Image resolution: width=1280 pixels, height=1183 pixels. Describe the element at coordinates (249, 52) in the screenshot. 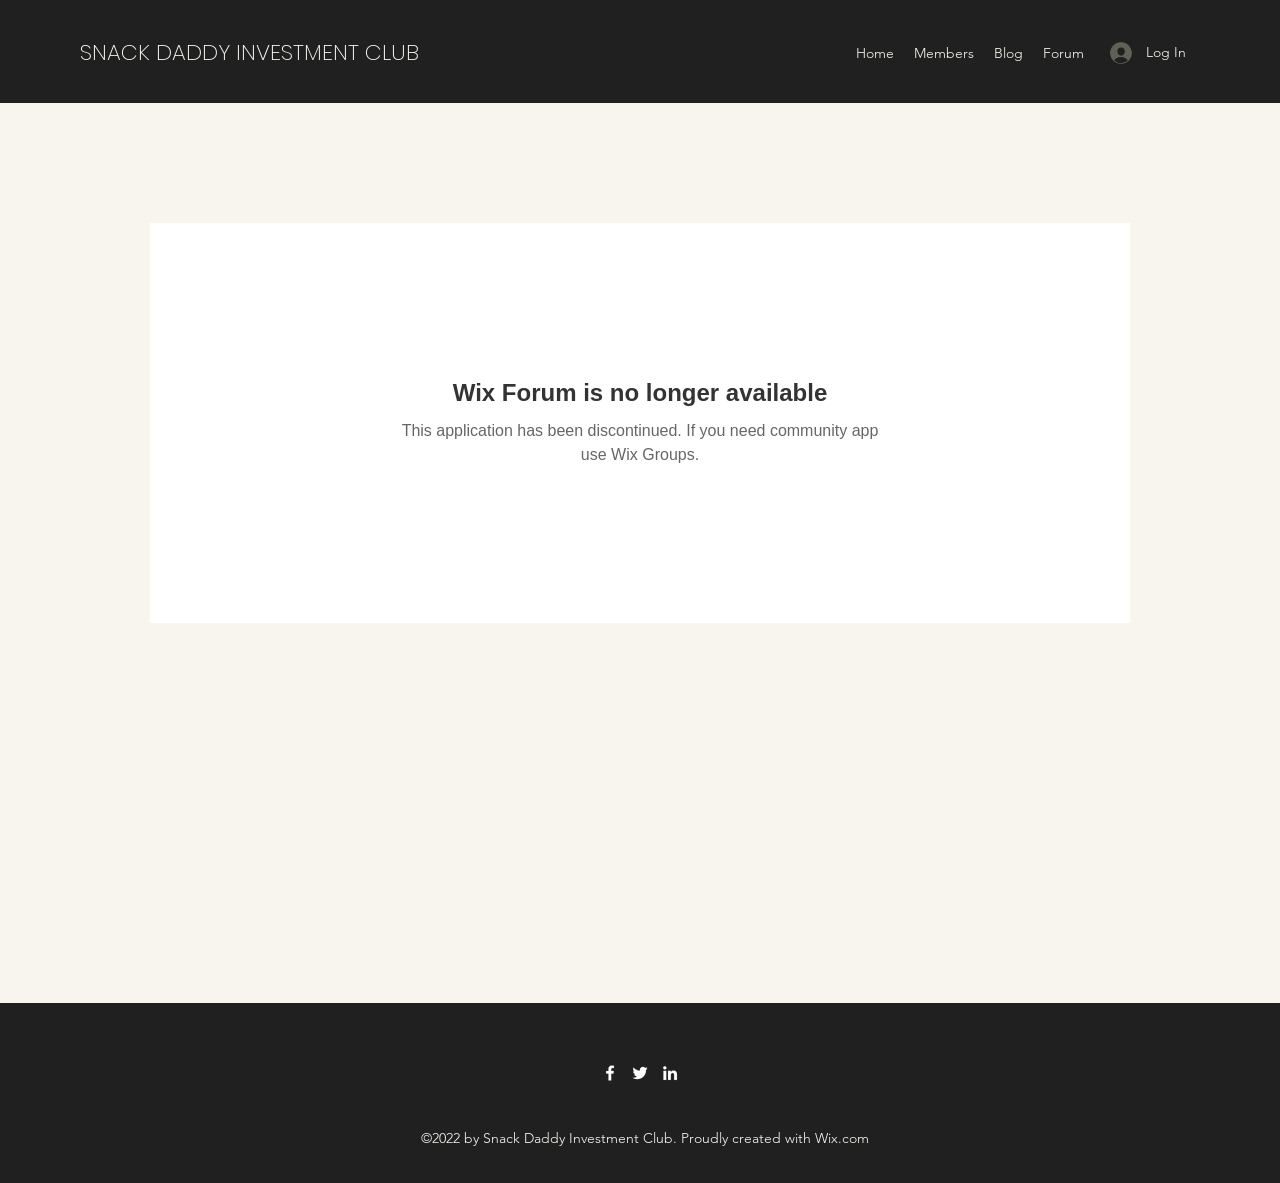

I see `SNACK DADDY INVESTMENT CLUB` at that location.